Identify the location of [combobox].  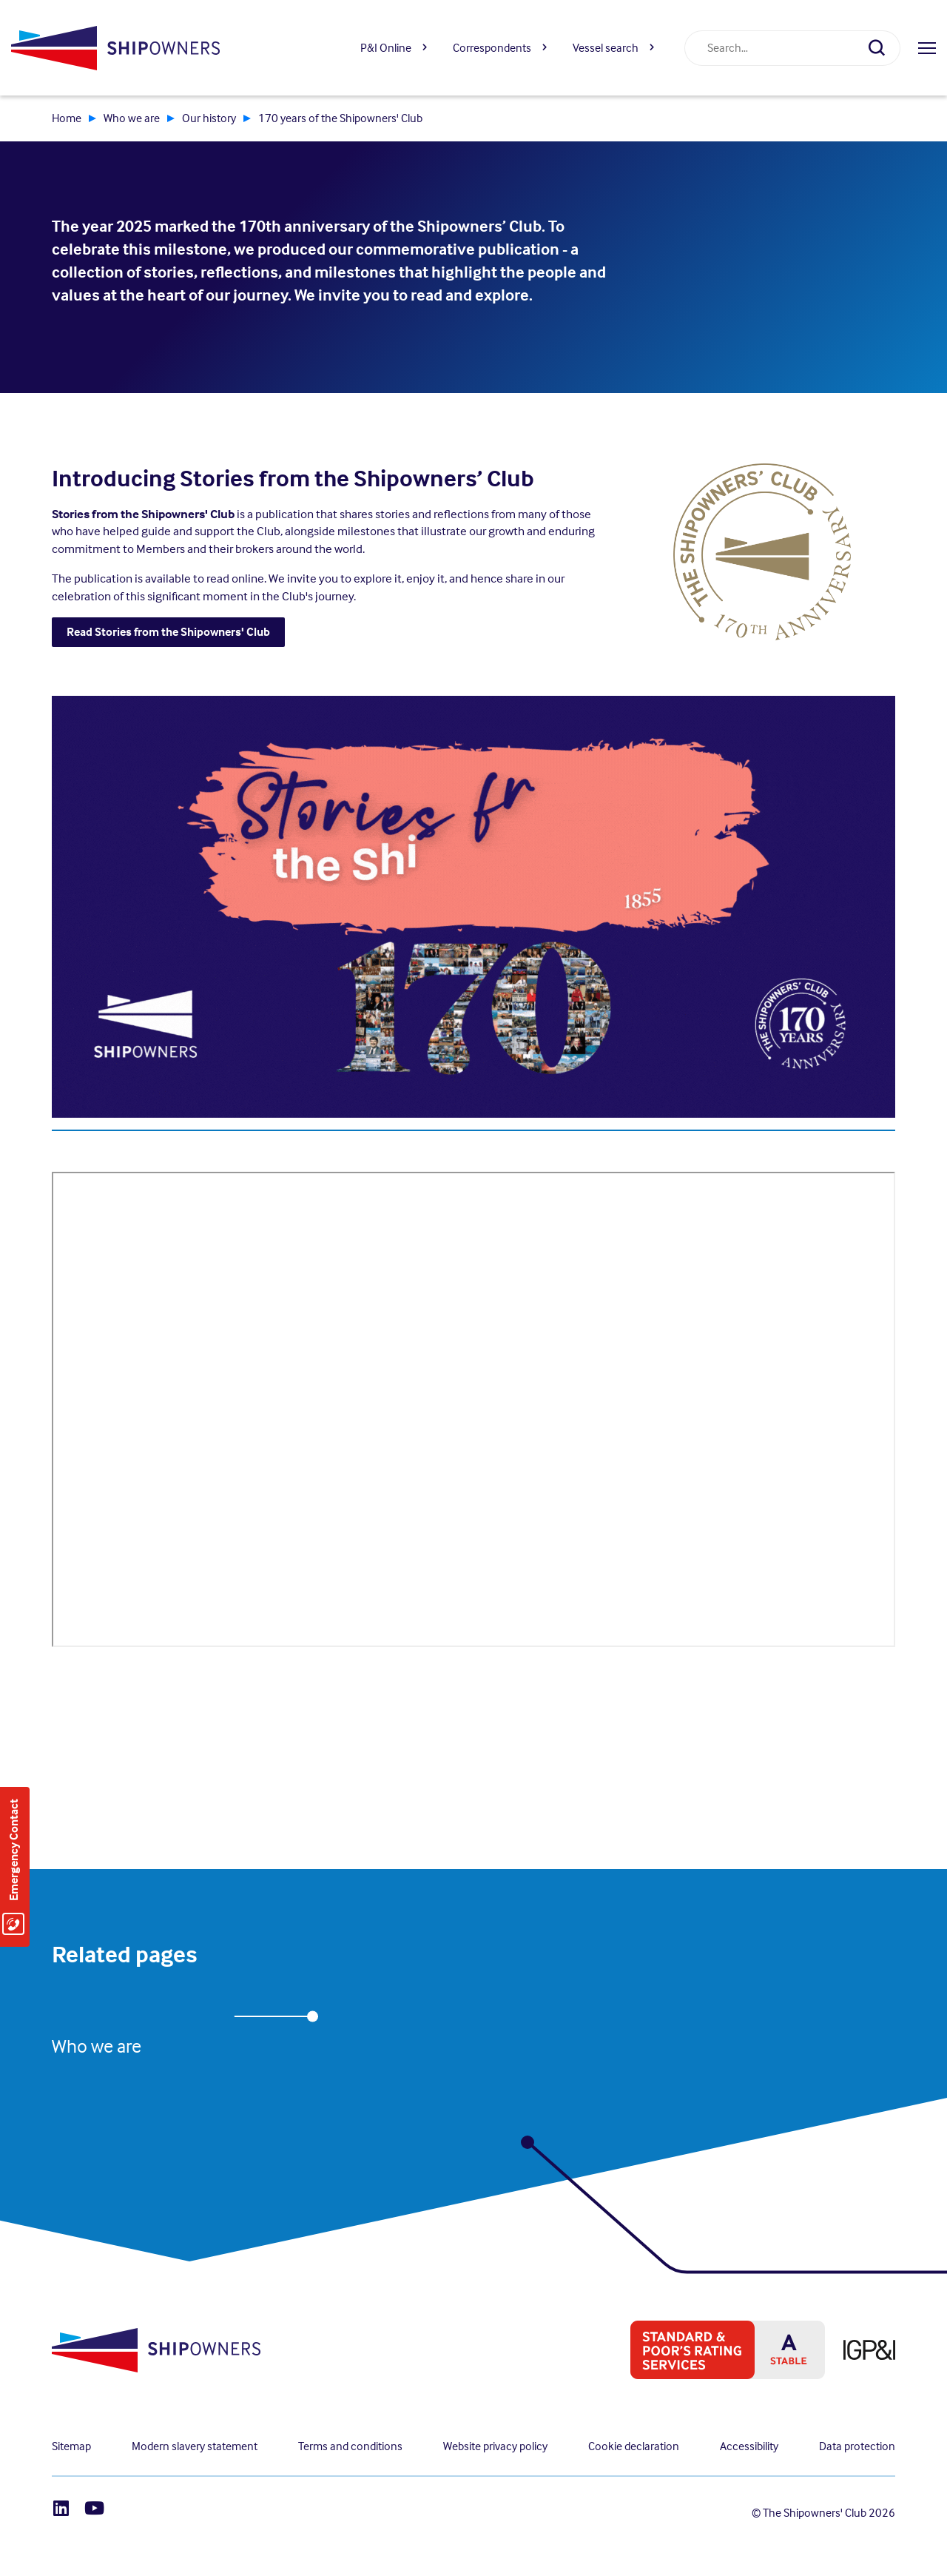
(774, 48).